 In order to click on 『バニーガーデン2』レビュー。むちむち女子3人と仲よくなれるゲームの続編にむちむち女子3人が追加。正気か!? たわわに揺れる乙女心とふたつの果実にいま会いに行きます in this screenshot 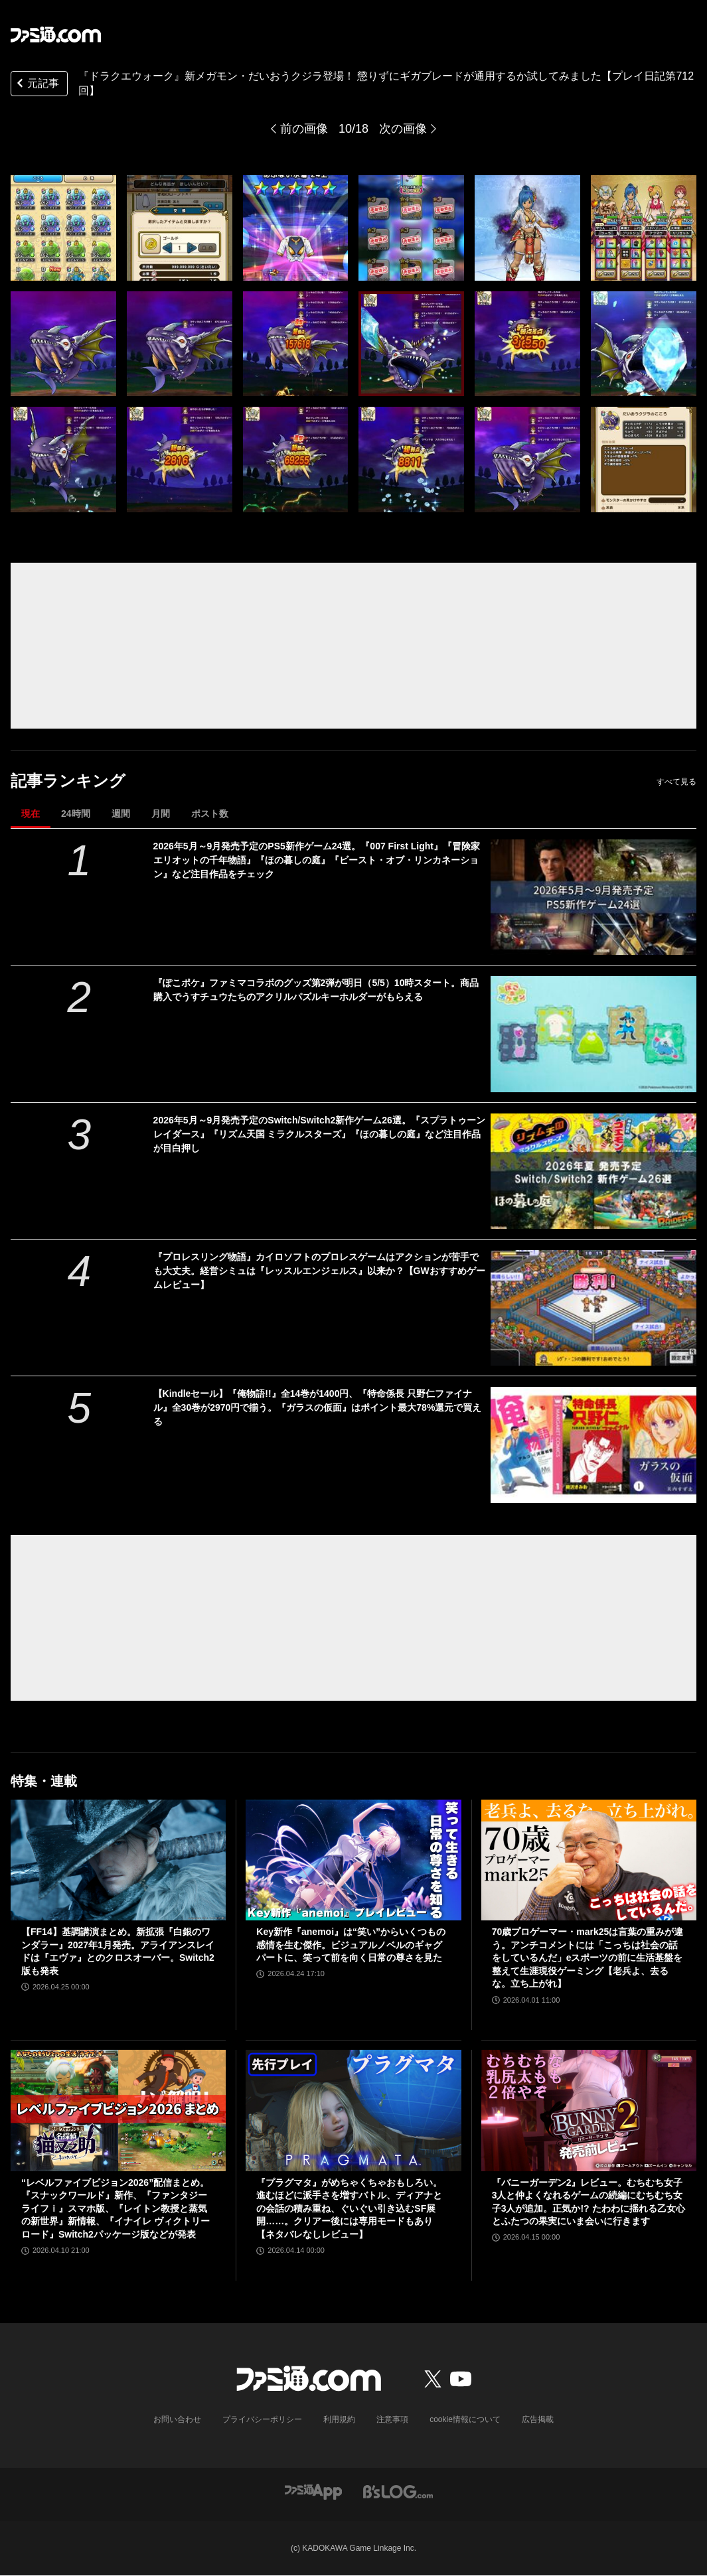, I will do `click(588, 2202)`.